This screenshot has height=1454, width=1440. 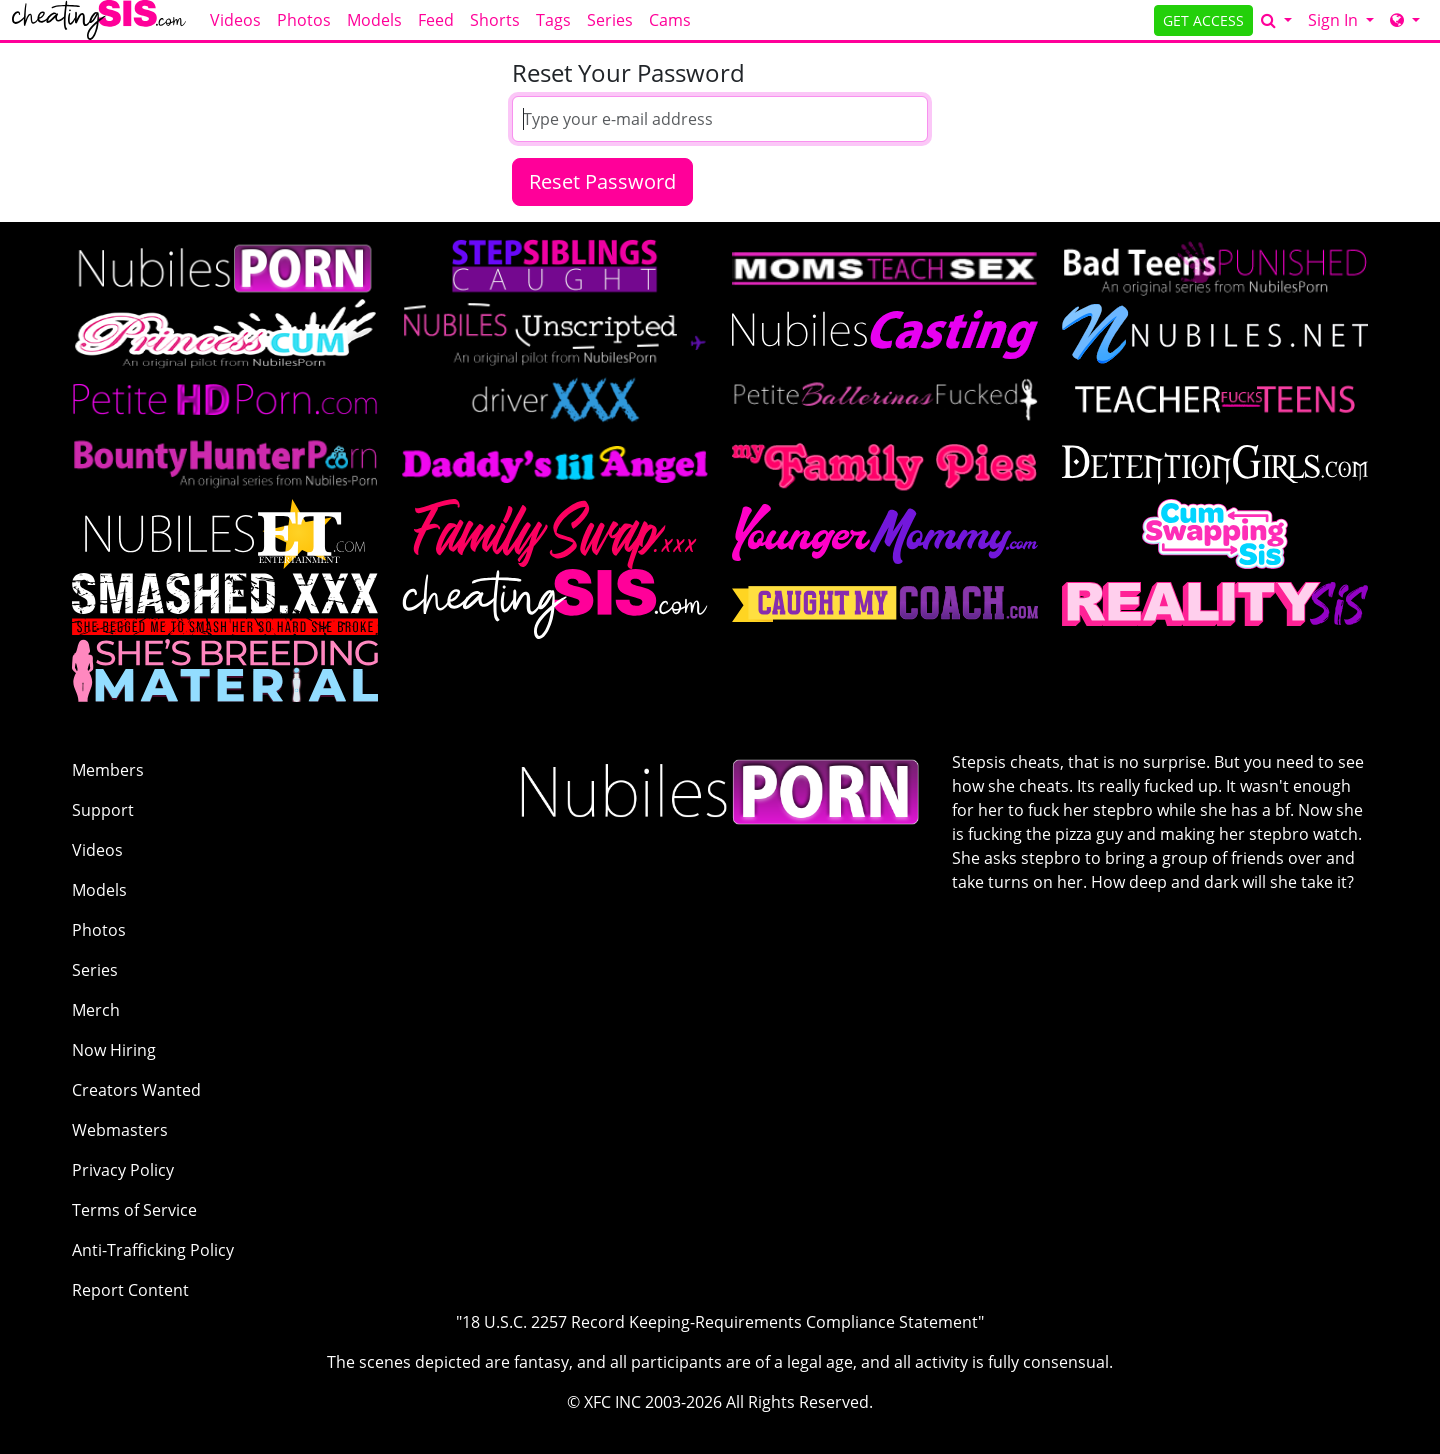 What do you see at coordinates (130, 1290) in the screenshot?
I see `Report Content` at bounding box center [130, 1290].